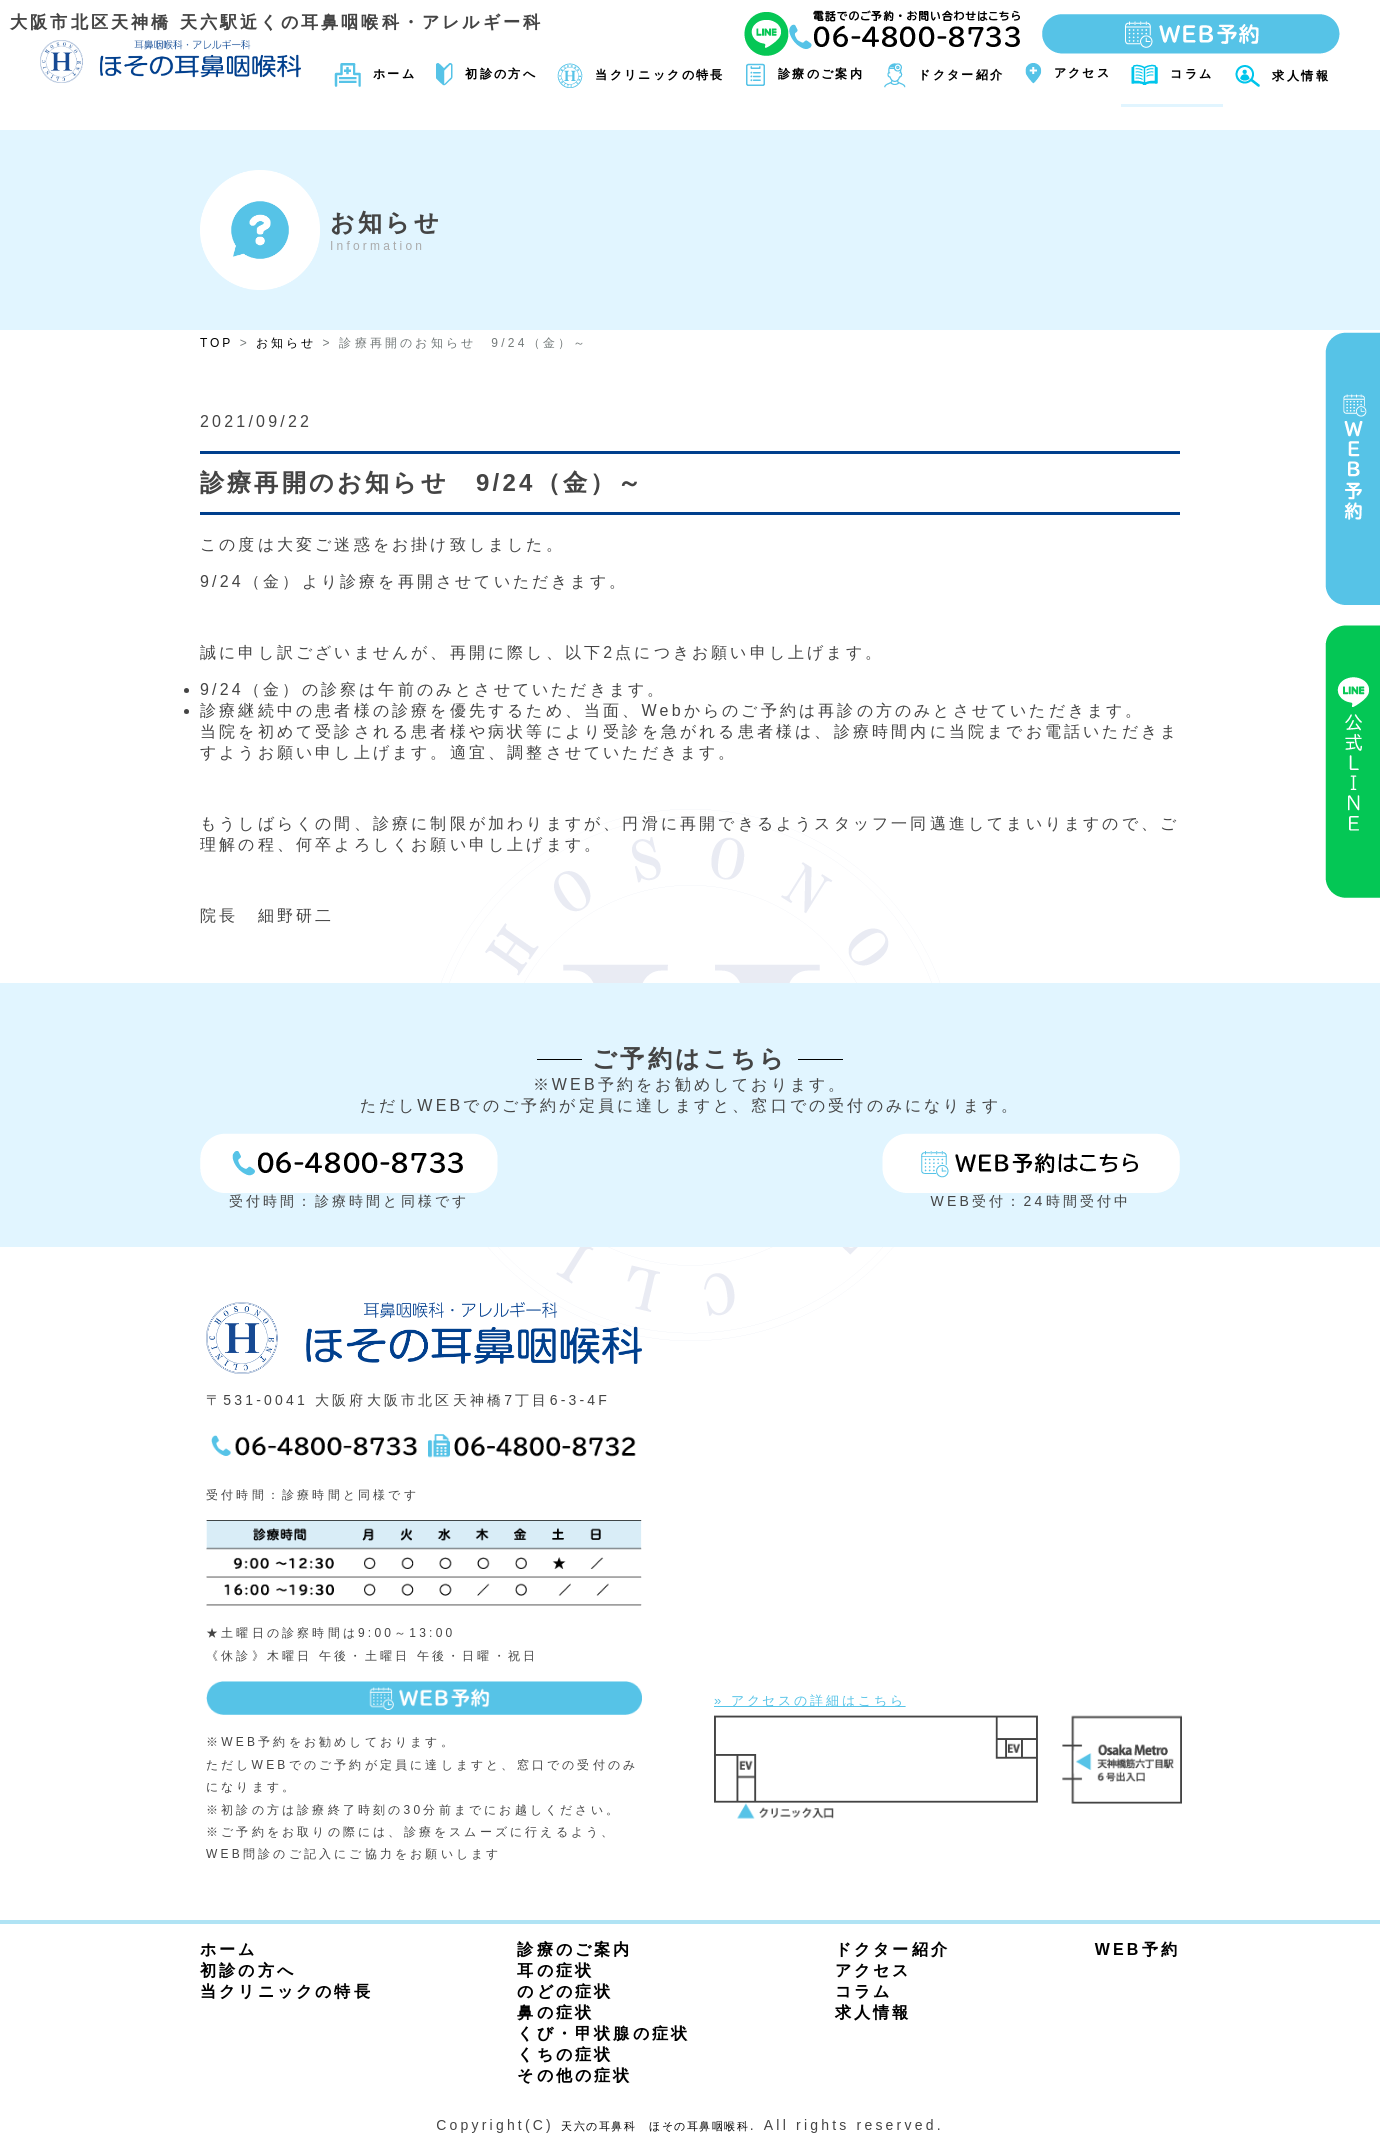 This screenshot has width=1380, height=2149. What do you see at coordinates (873, 1970) in the screenshot?
I see `アクセス` at bounding box center [873, 1970].